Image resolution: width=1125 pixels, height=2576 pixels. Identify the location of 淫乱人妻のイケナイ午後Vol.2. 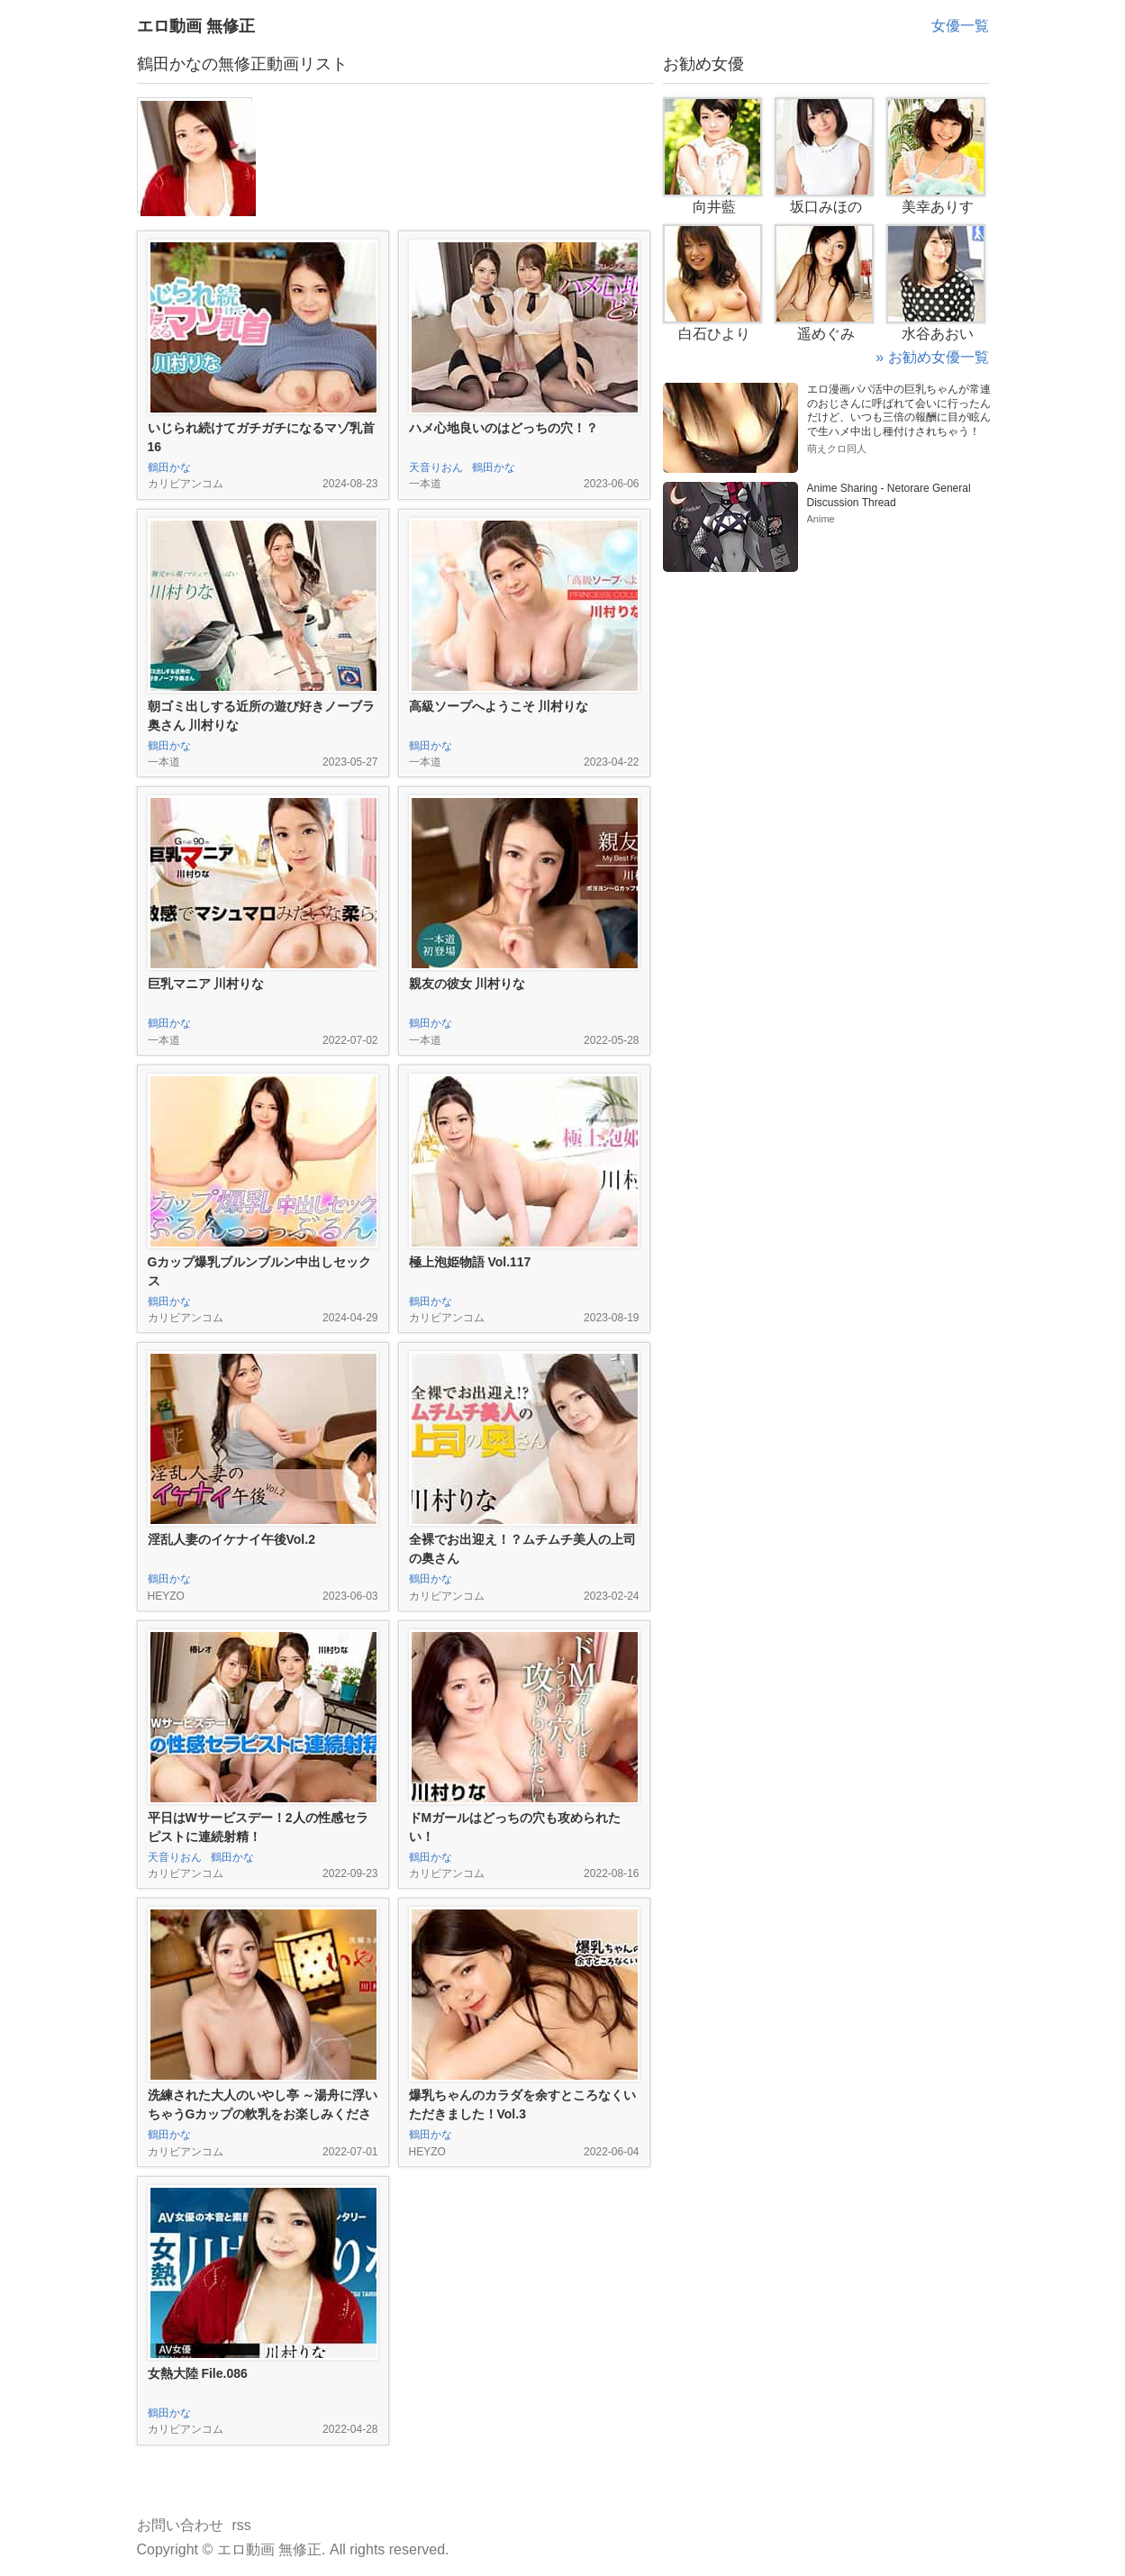
(231, 1539).